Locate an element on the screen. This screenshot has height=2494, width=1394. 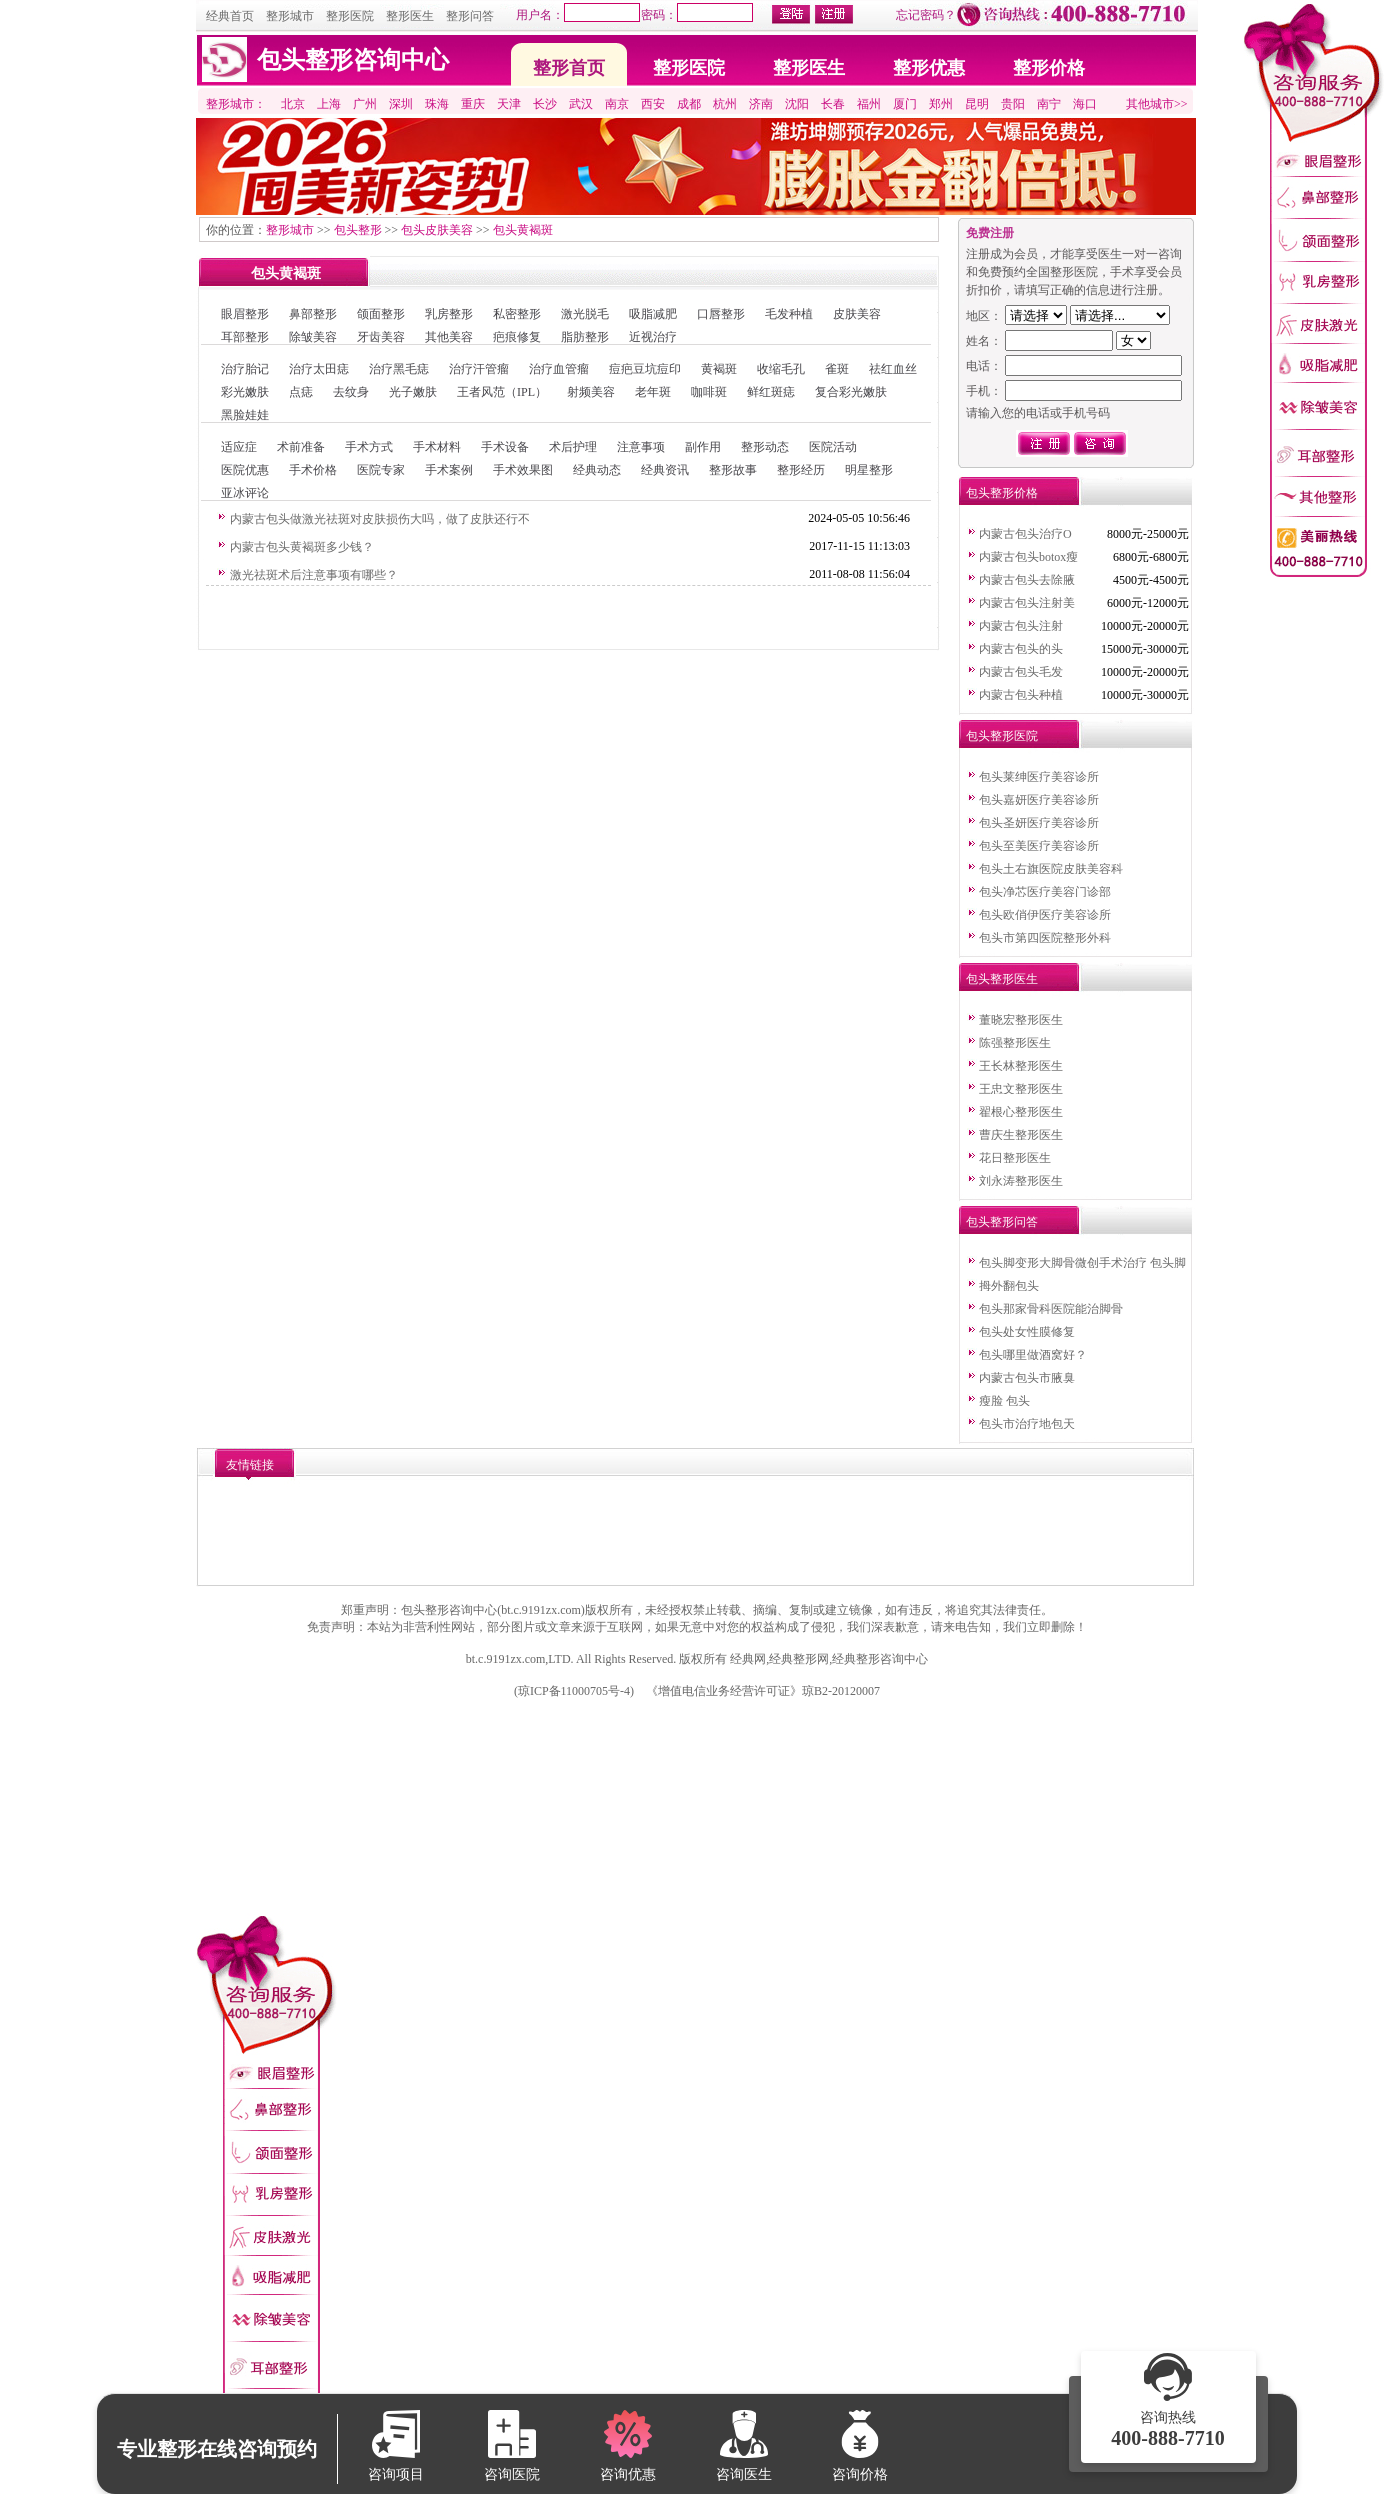
内蒙古包头毛发 is located at coordinates (1021, 672).